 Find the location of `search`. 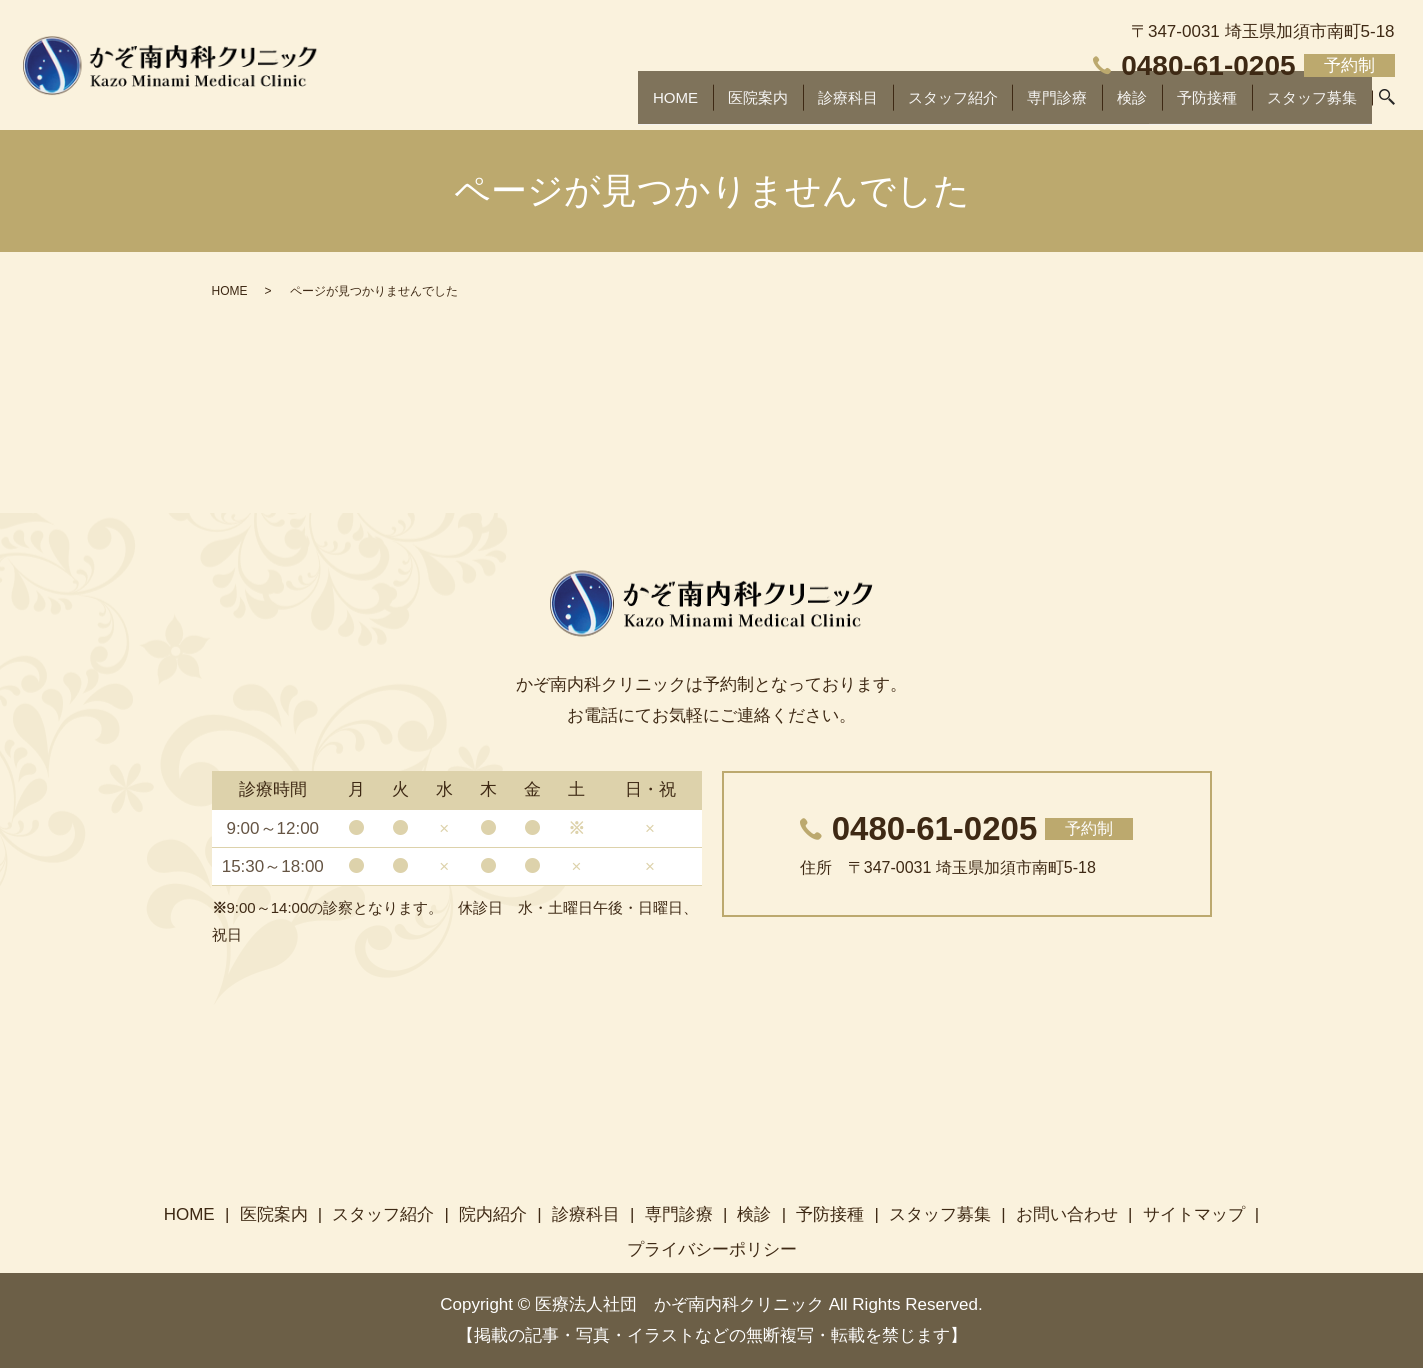

search is located at coordinates (1387, 106).